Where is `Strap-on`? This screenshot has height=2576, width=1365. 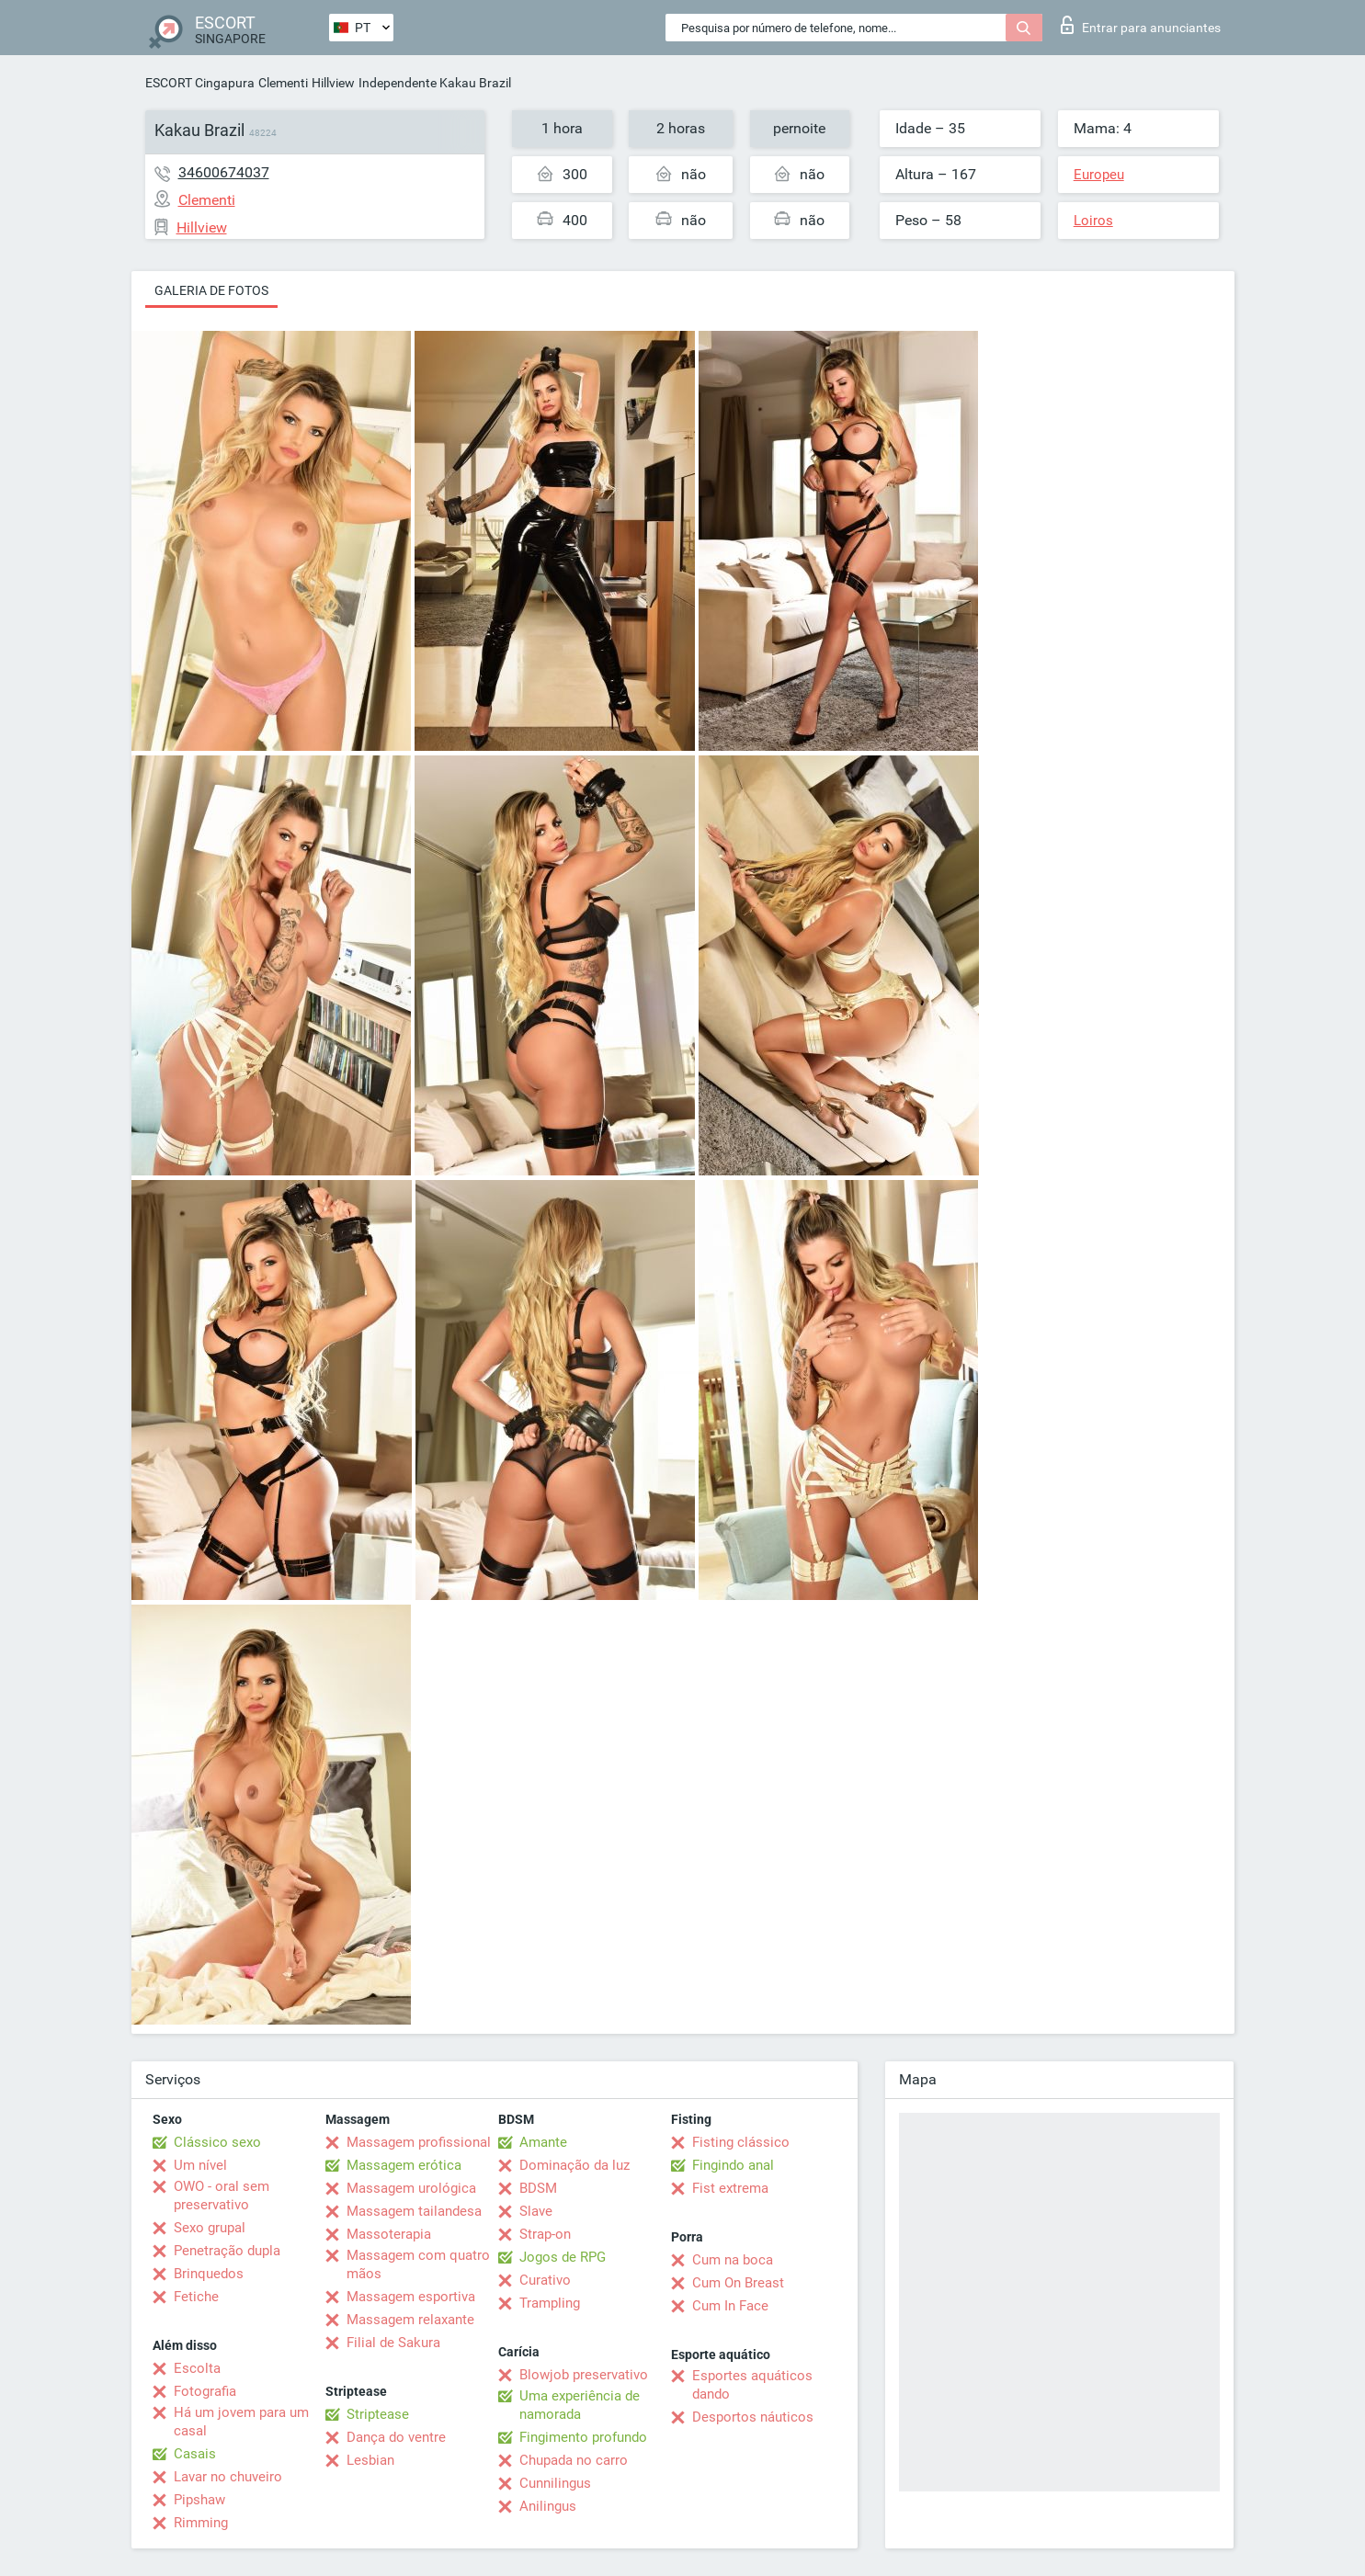 Strap-on is located at coordinates (545, 2234).